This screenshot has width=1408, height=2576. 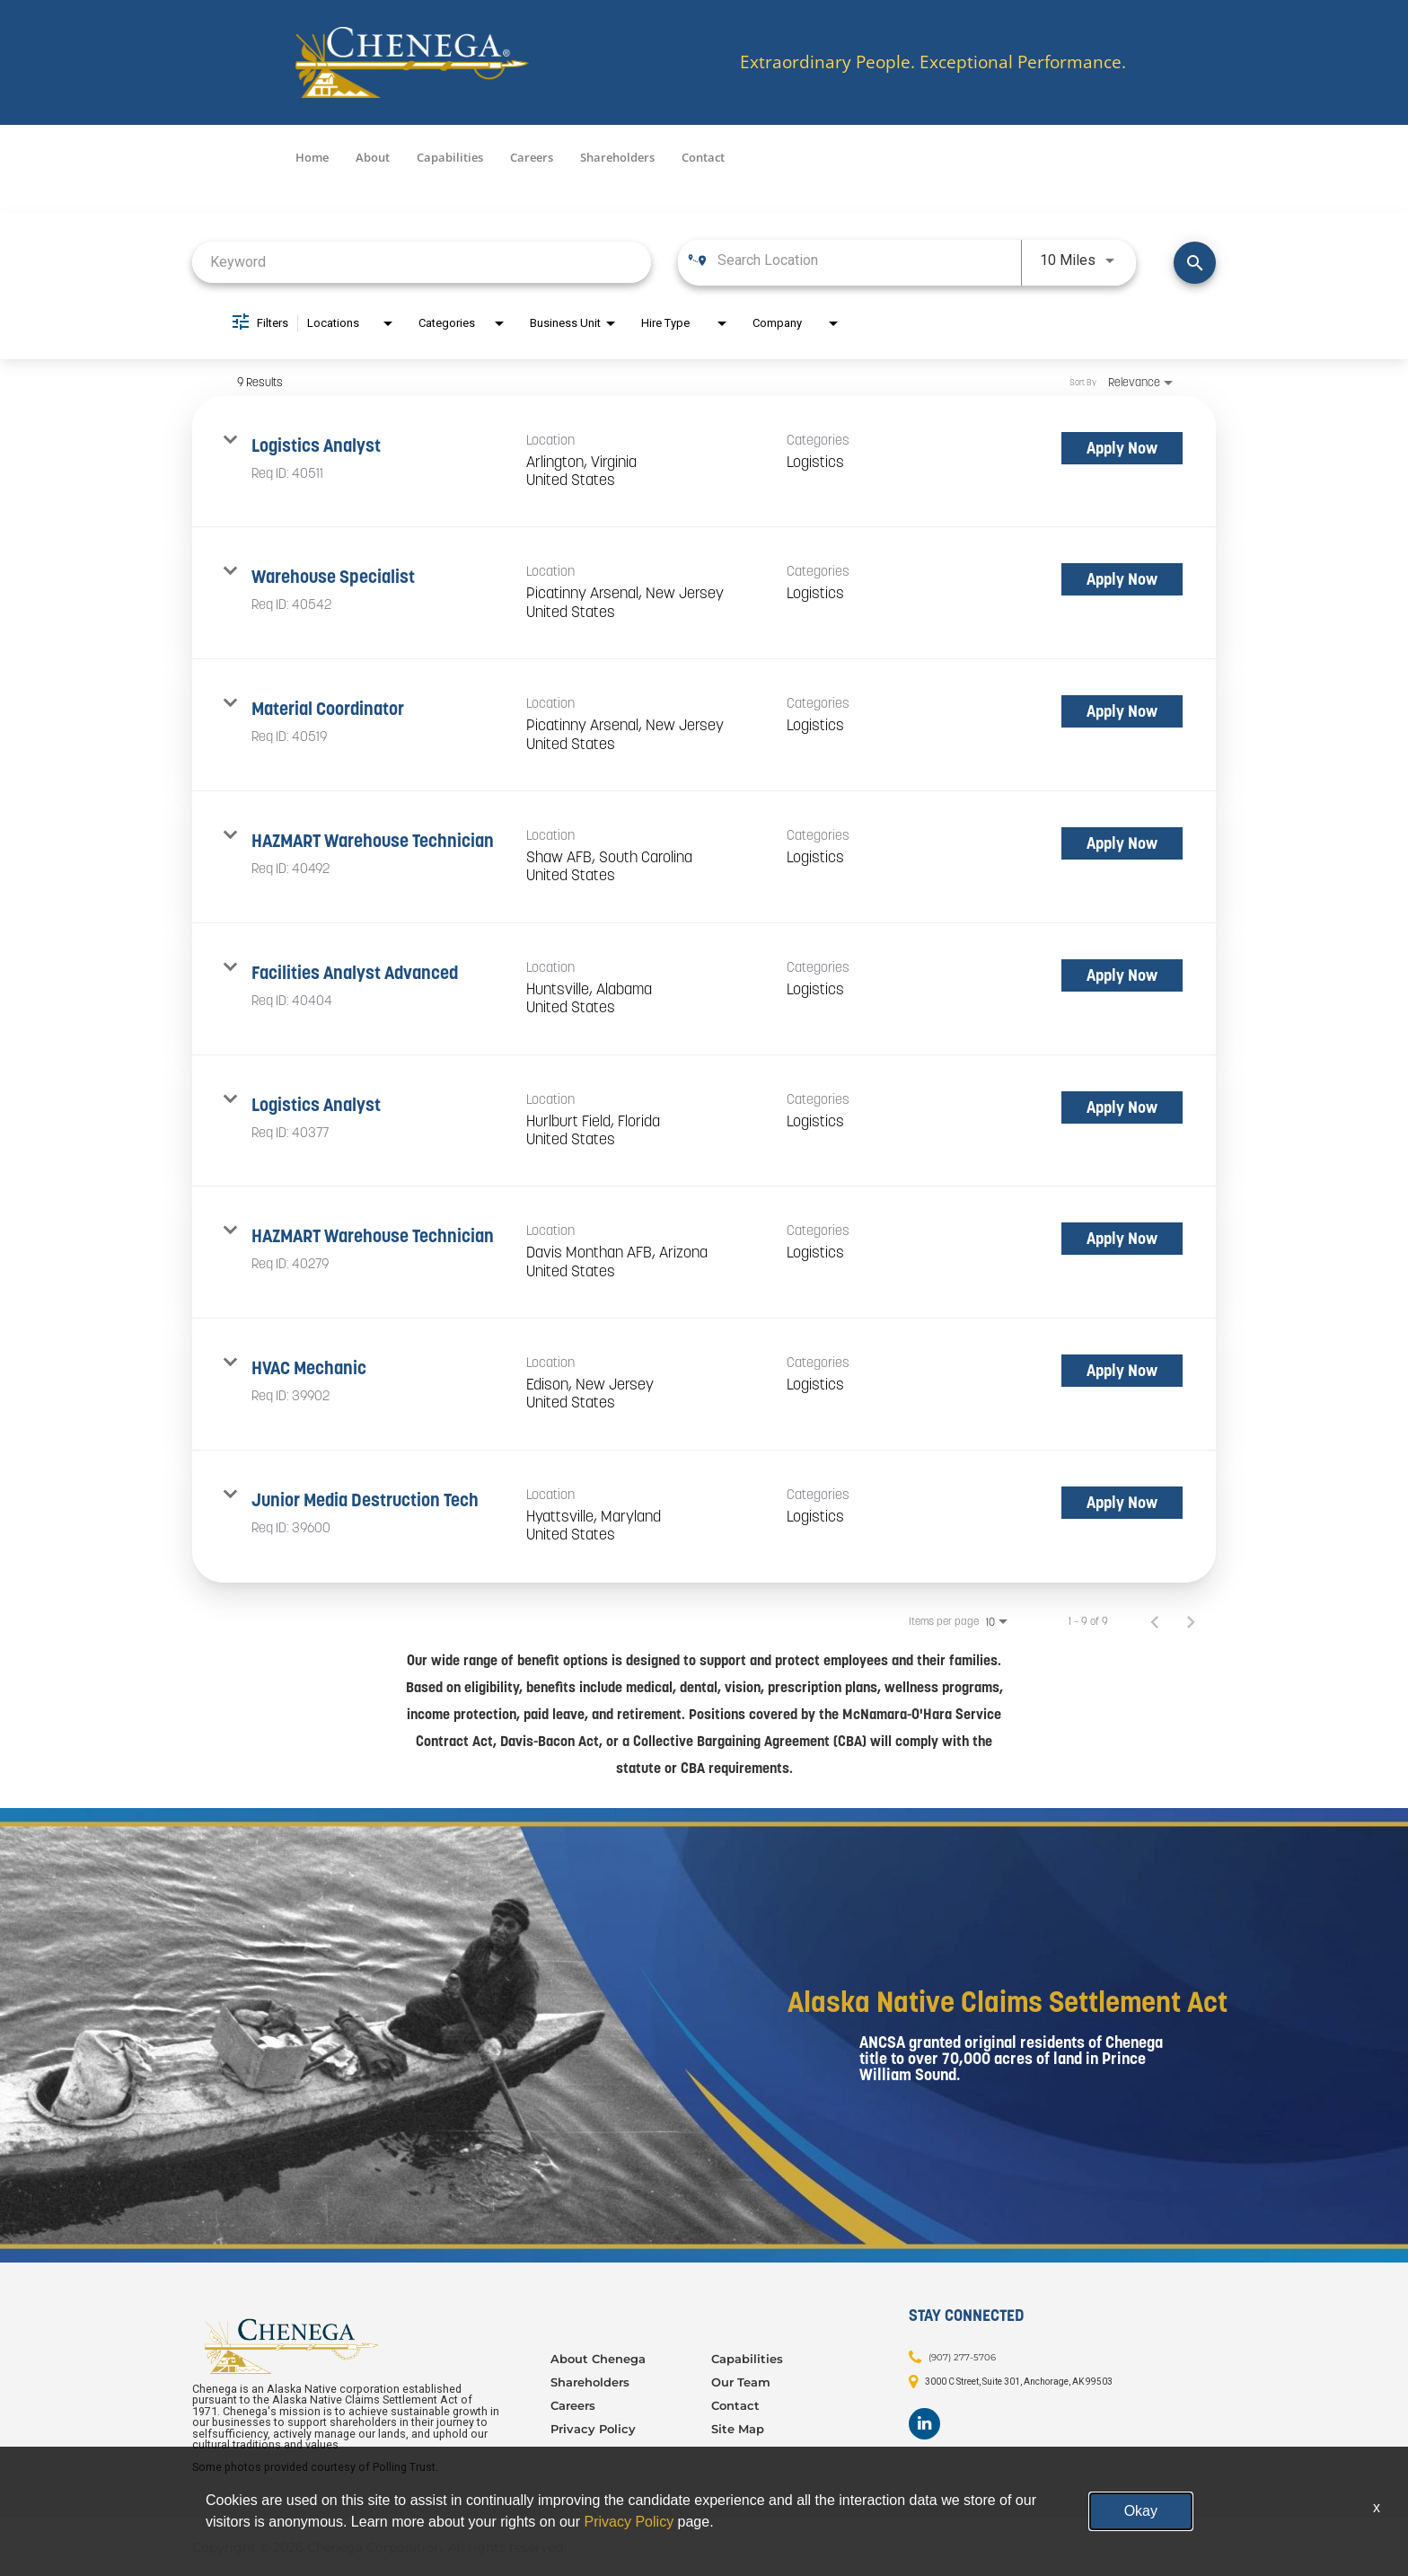 I want to click on [Next Page of Job Search Results], so click(x=1191, y=1621).